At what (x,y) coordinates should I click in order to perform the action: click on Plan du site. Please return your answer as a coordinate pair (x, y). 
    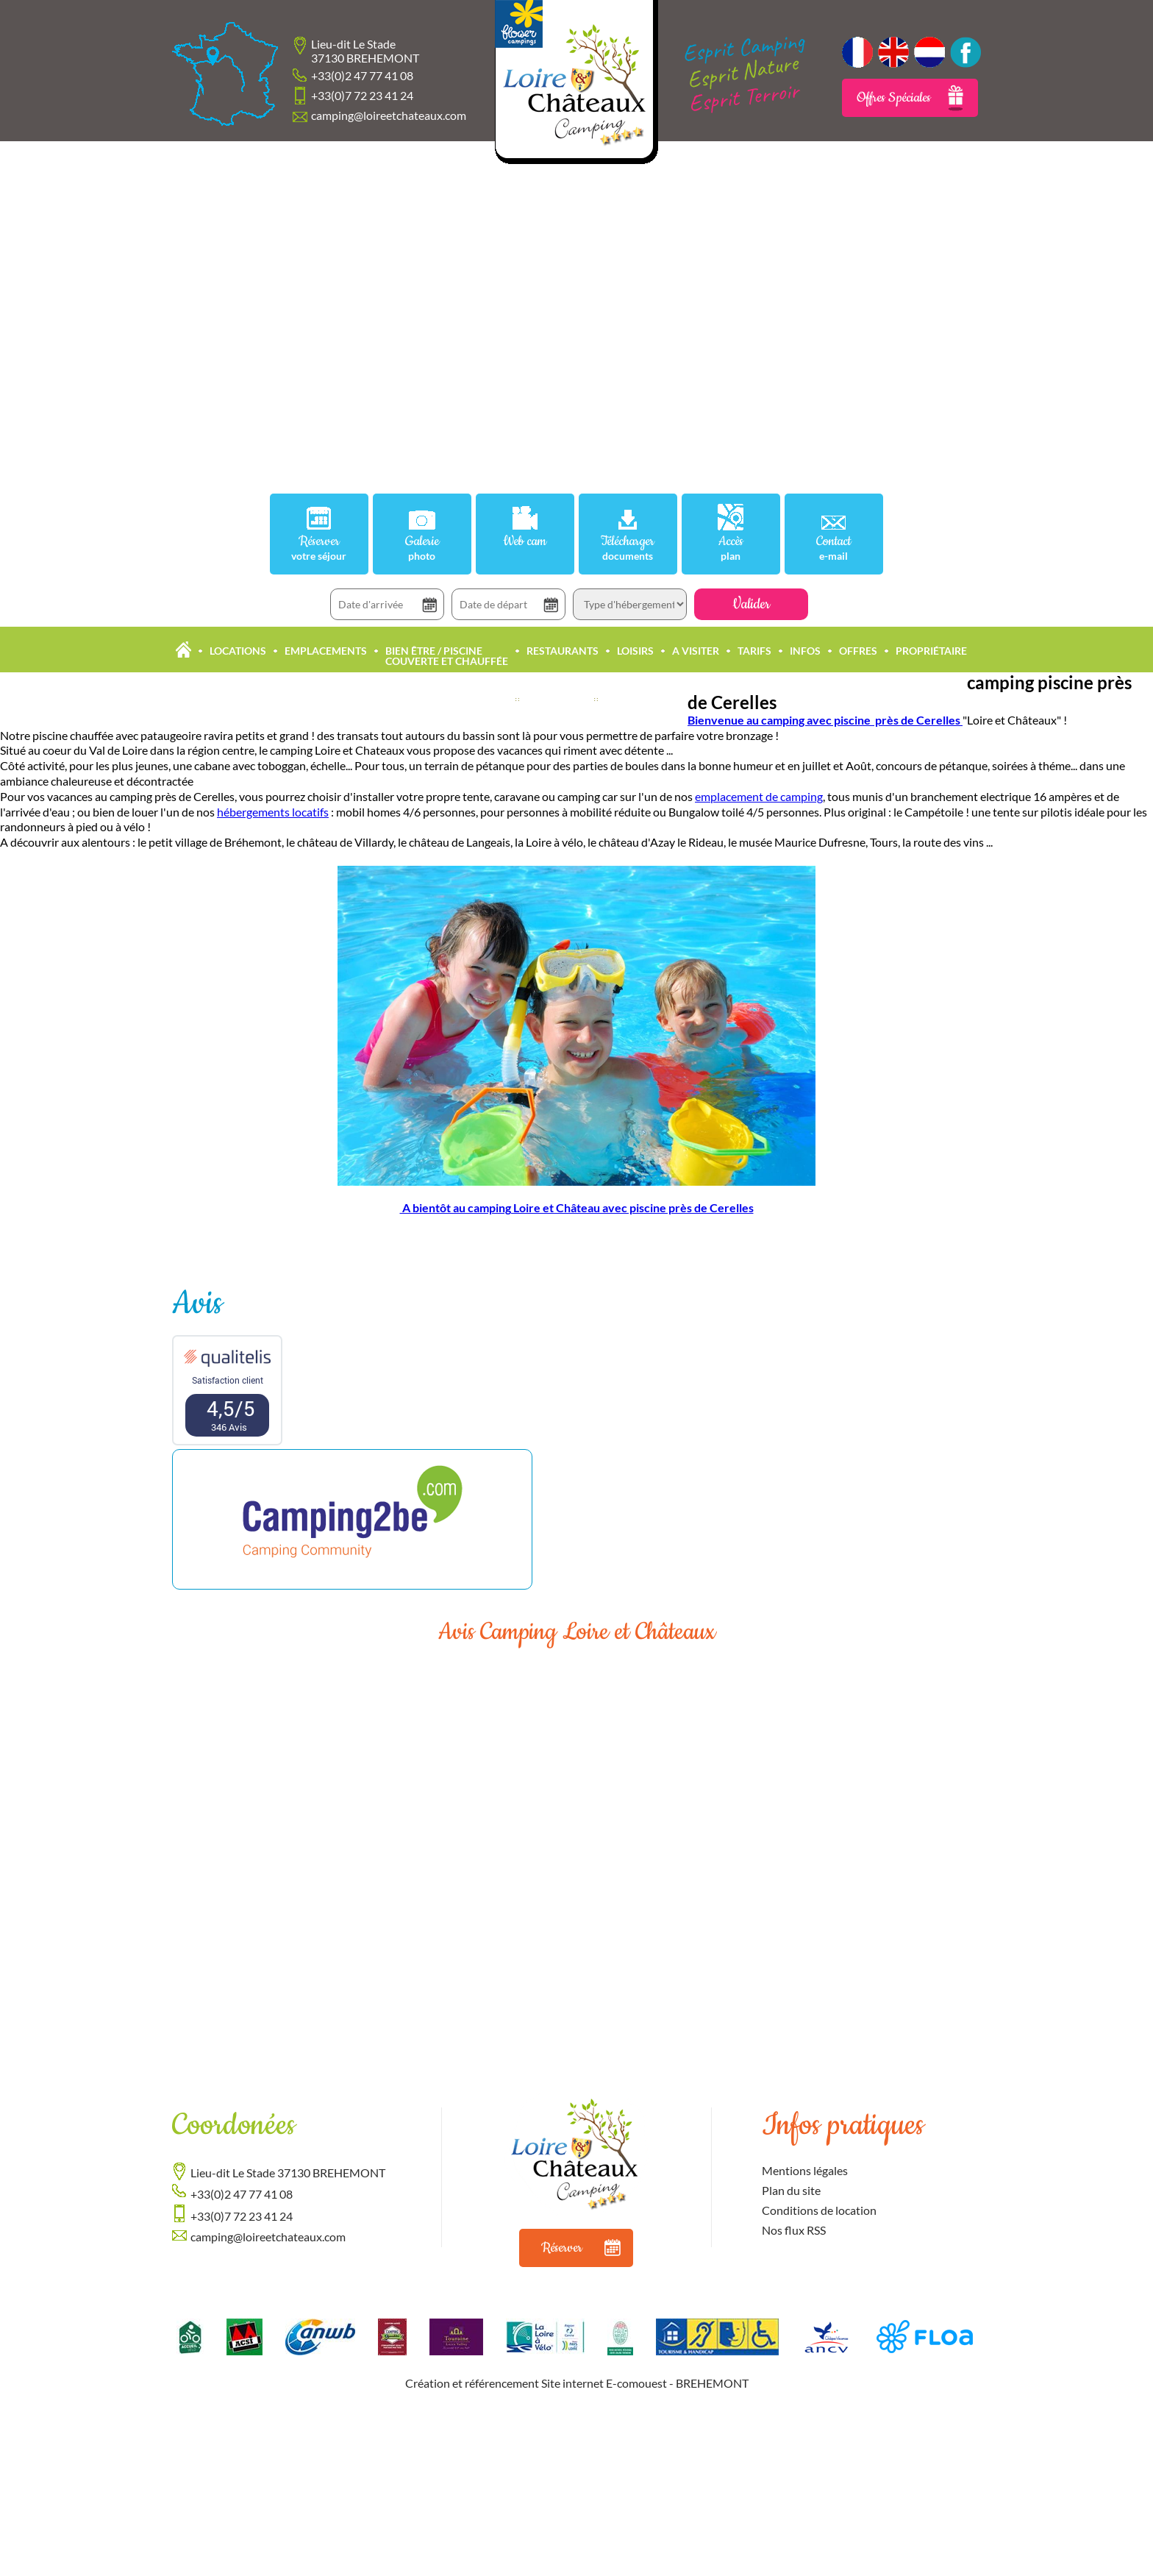
    Looking at the image, I should click on (791, 2190).